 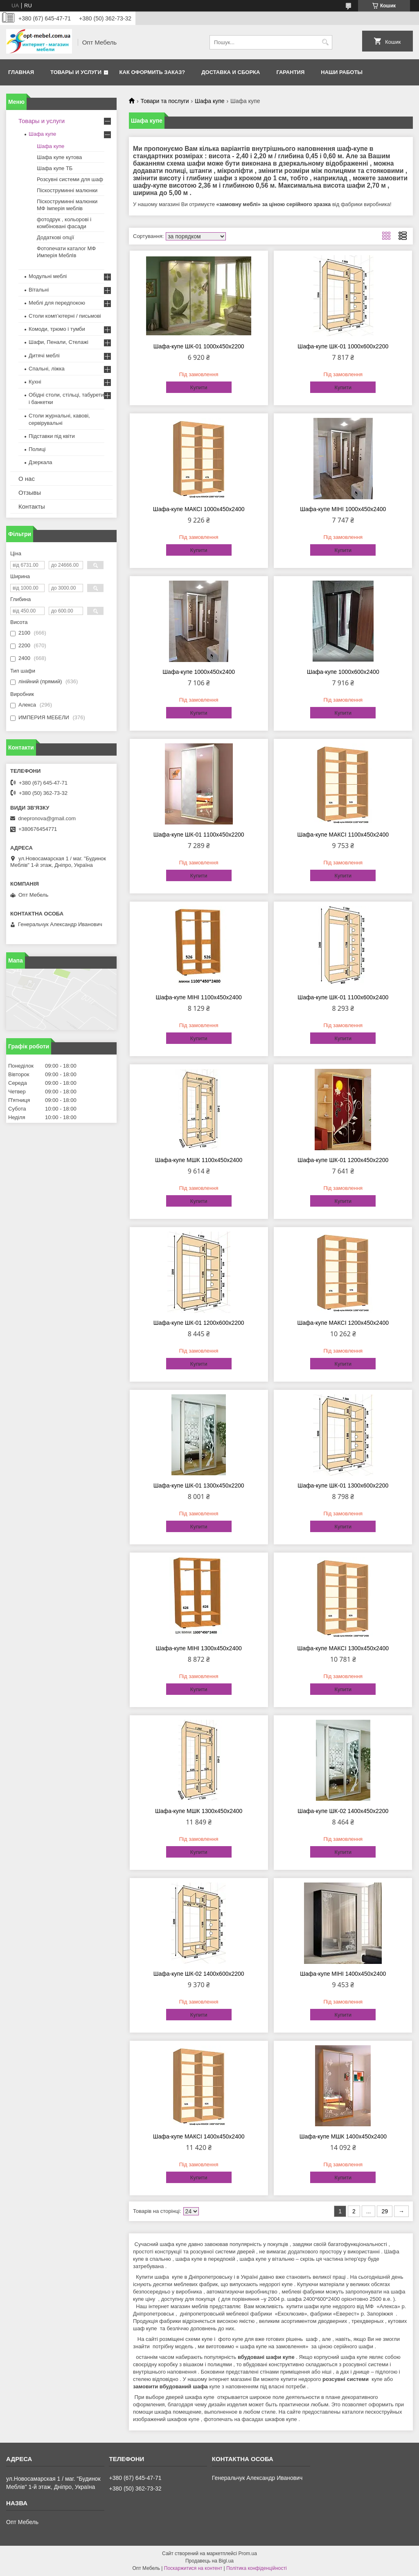 What do you see at coordinates (342, 1485) in the screenshot?
I see `Шафа-купе ШК-01 1300x600х2200` at bounding box center [342, 1485].